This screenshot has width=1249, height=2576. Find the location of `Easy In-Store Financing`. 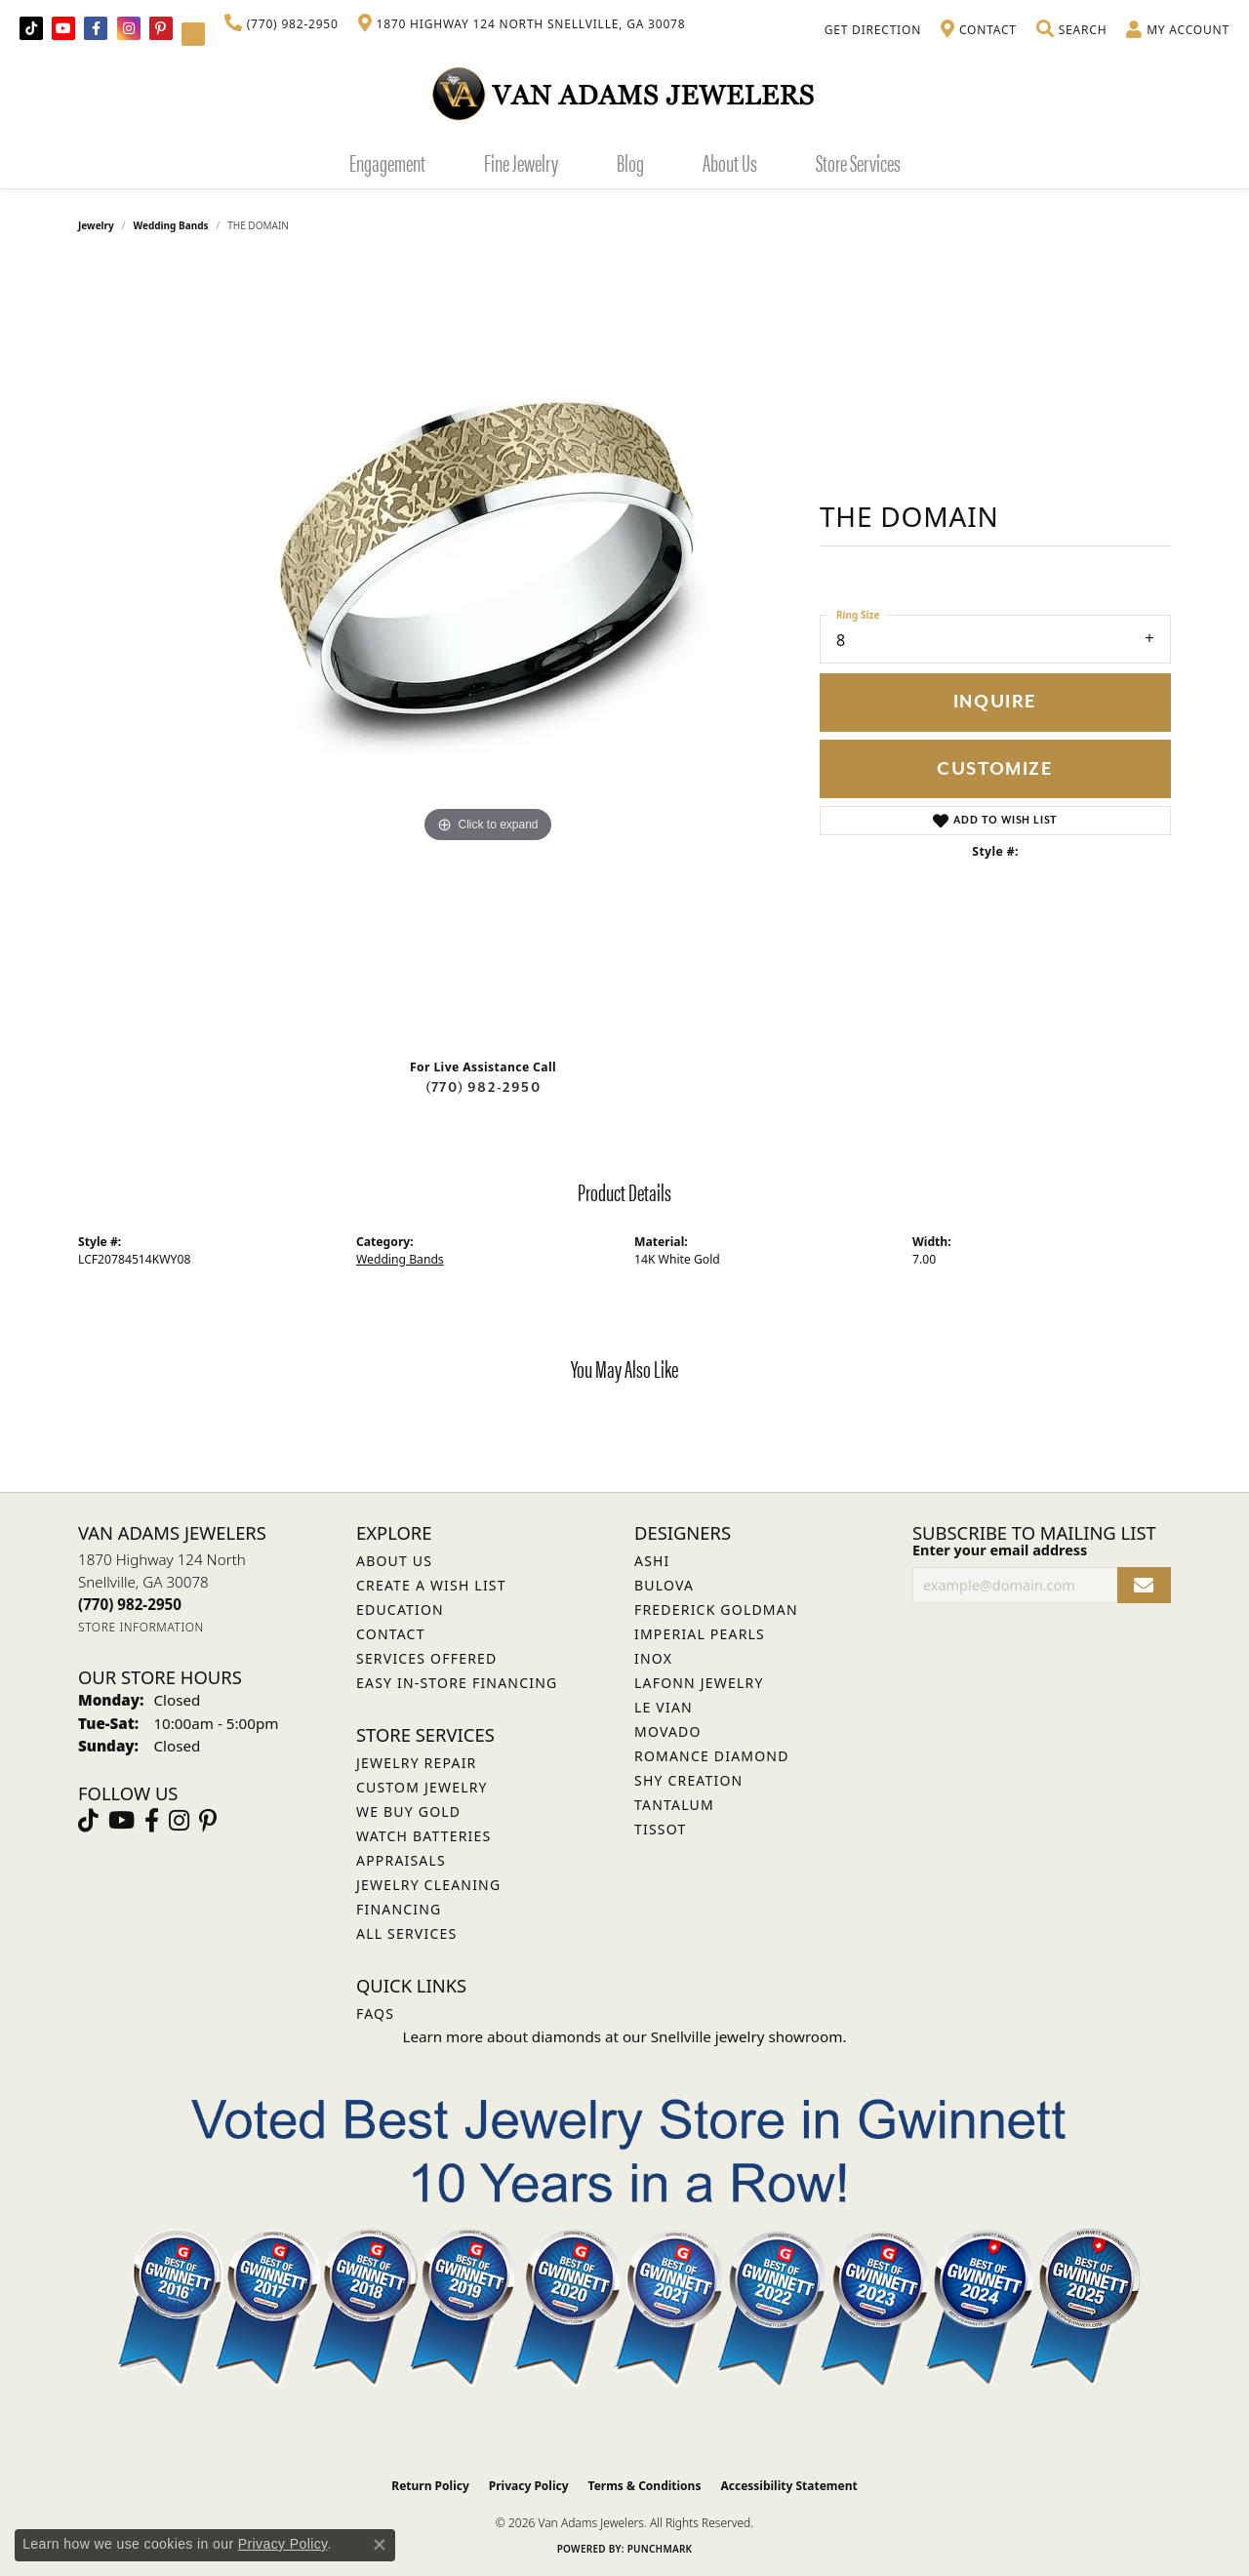

Easy In-Store Financing is located at coordinates (456, 1682).